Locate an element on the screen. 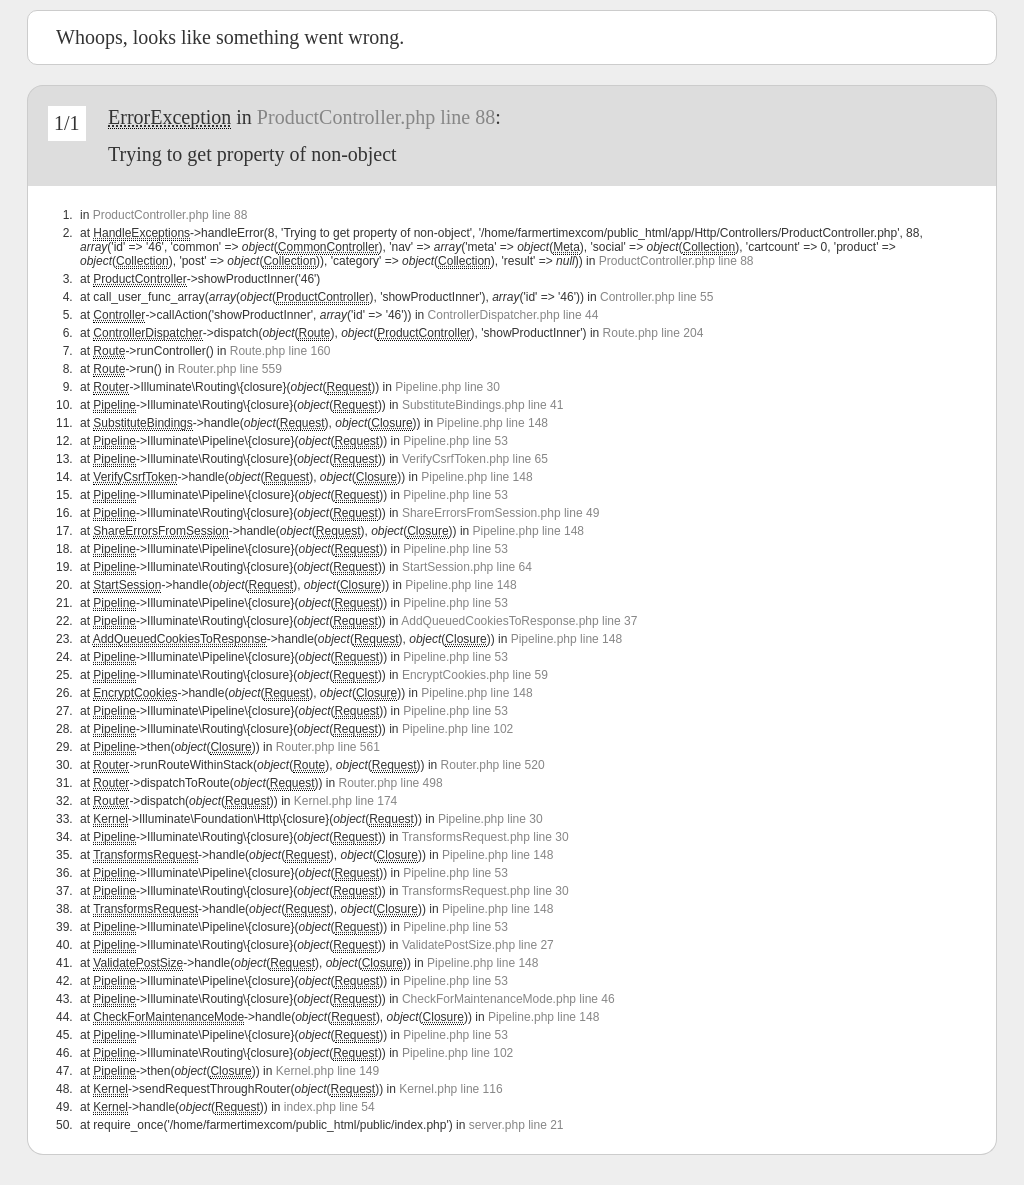 The image size is (1024, 1185). Router.php line 498 is located at coordinates (391, 783).